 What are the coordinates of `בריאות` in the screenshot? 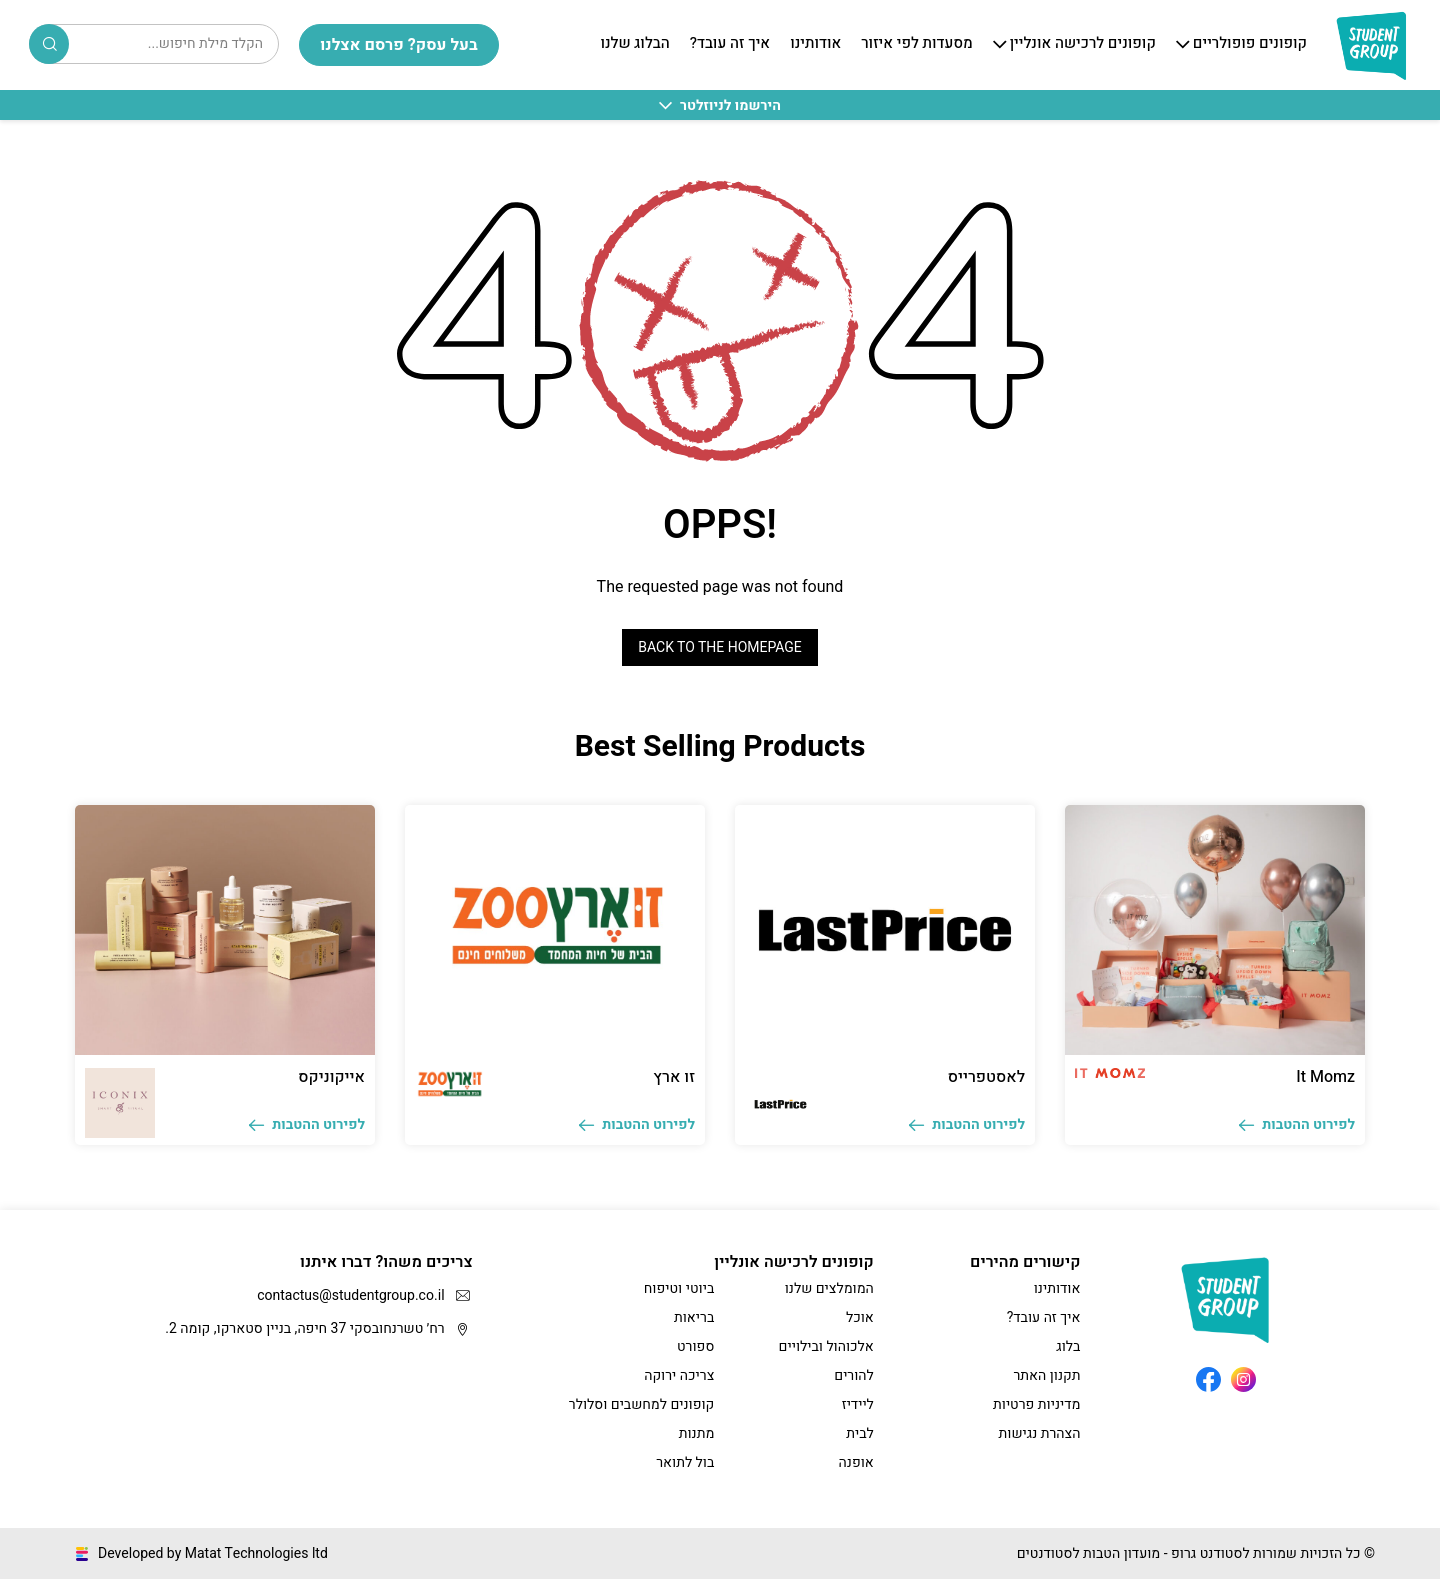 It's located at (694, 1317).